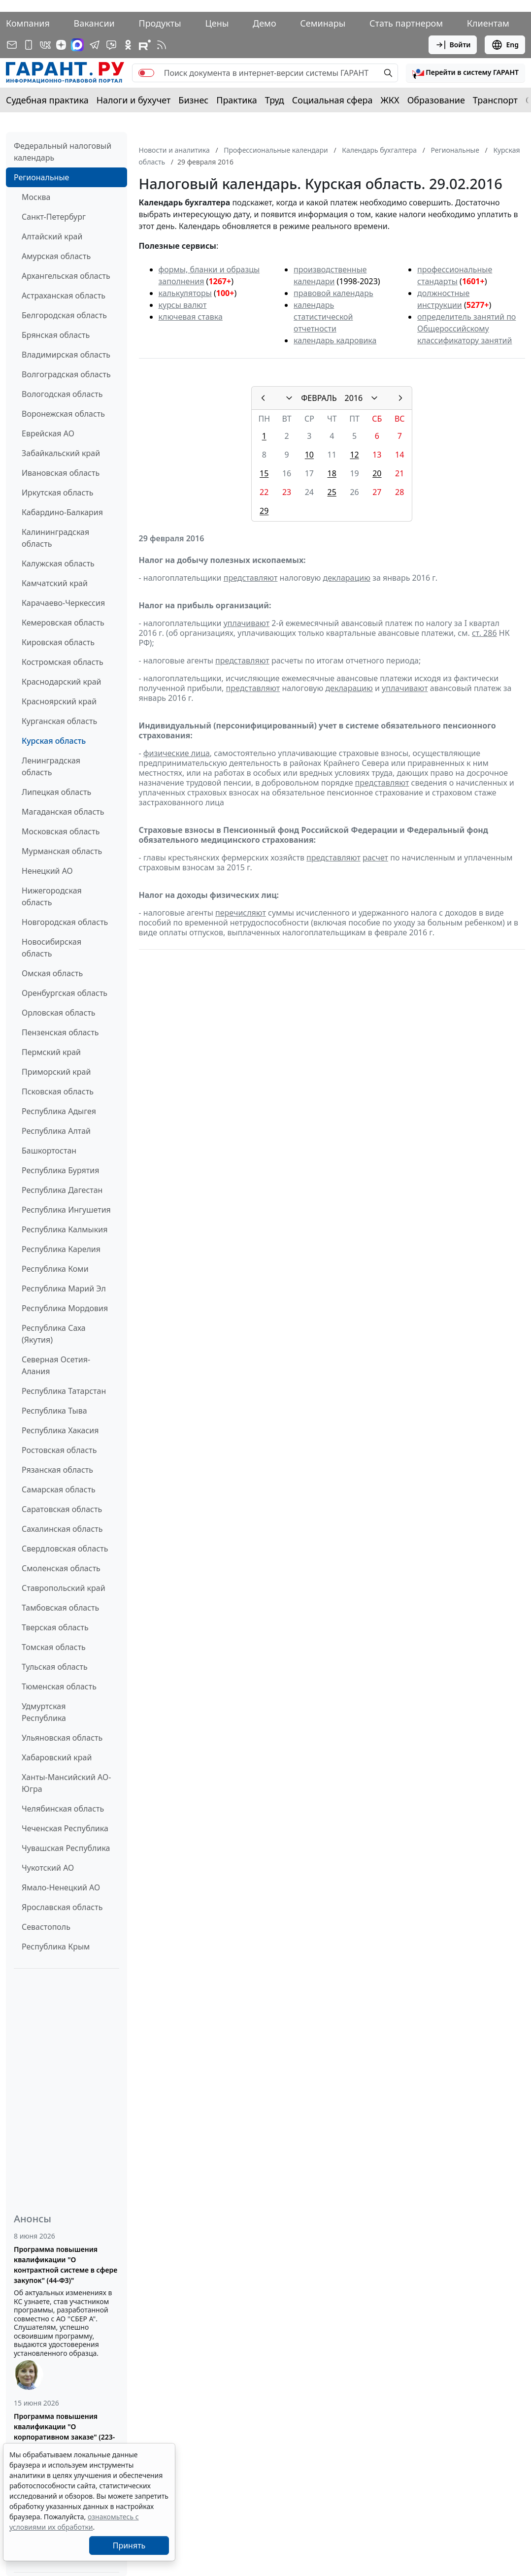 This screenshot has height=2576, width=531. Describe the element at coordinates (63, 811) in the screenshot. I see `Магаданская область` at that location.